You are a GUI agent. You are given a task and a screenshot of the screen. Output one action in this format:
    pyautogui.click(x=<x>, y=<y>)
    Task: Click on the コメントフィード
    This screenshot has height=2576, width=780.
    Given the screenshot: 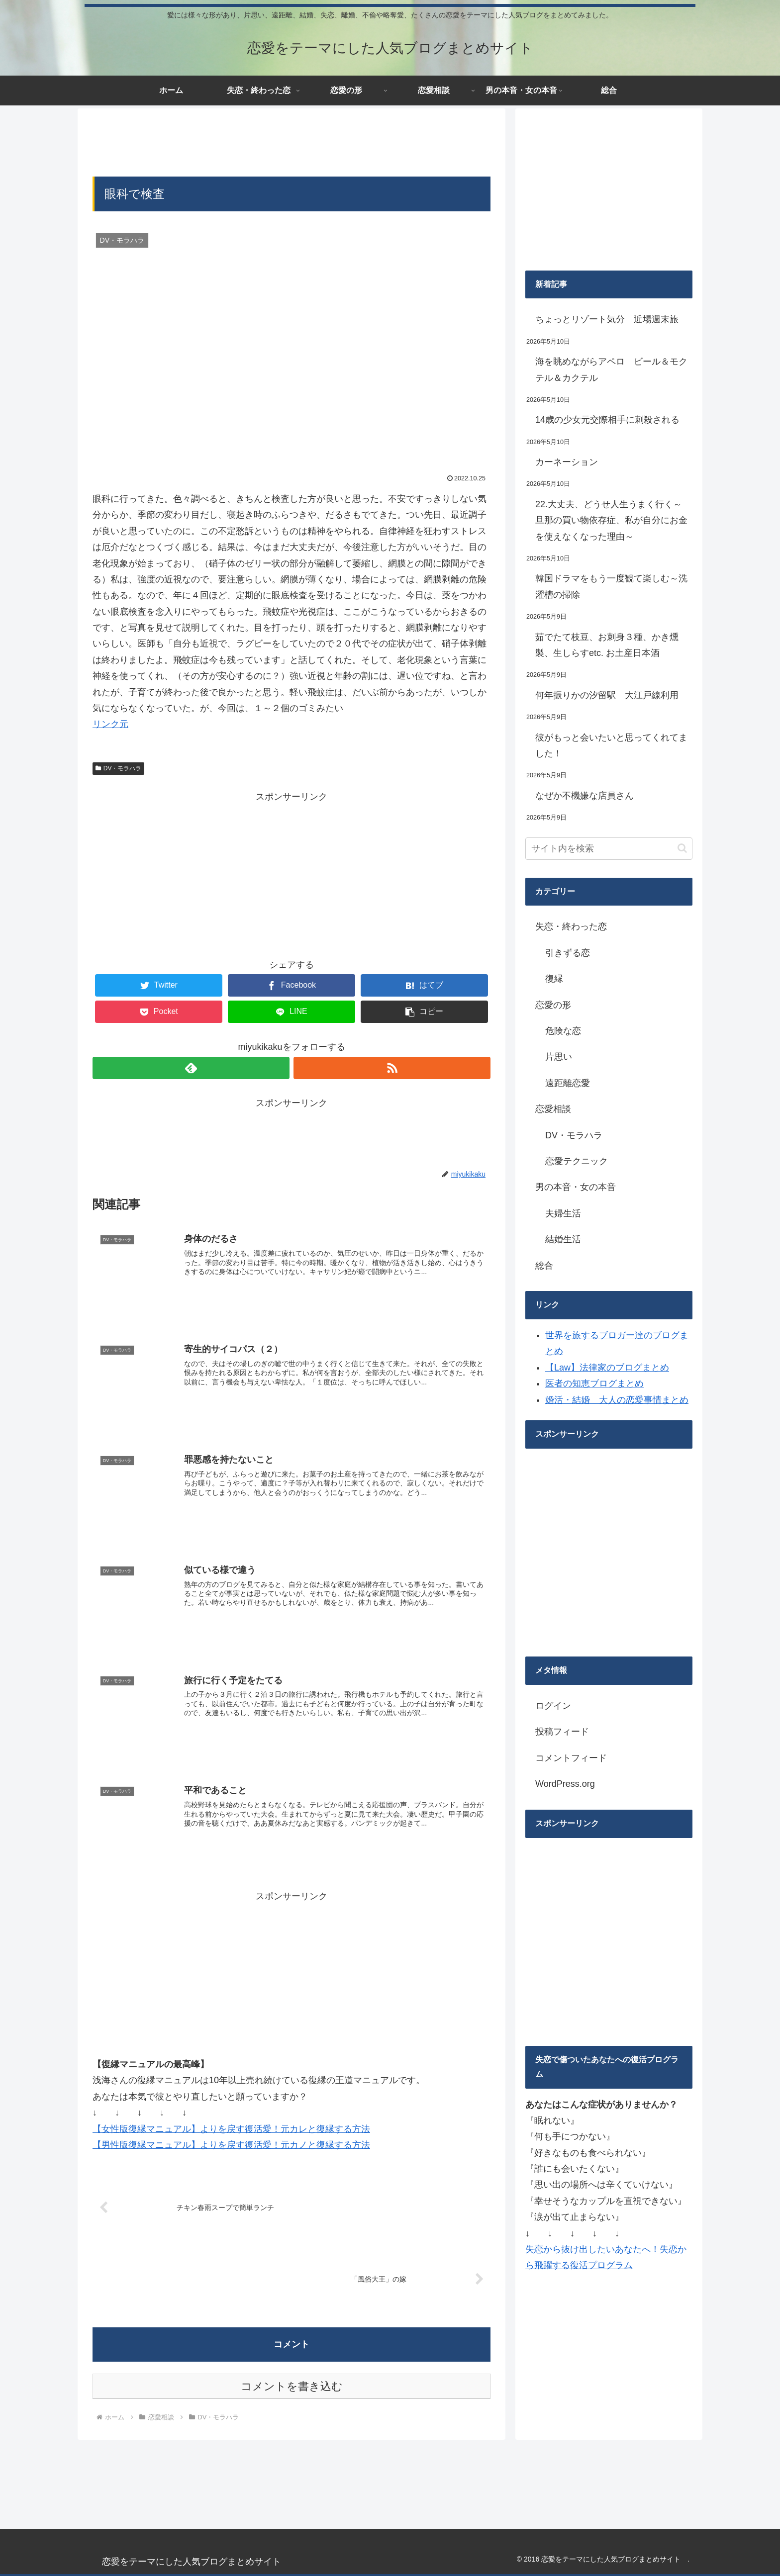 What is the action you would take?
    pyautogui.click(x=571, y=1758)
    